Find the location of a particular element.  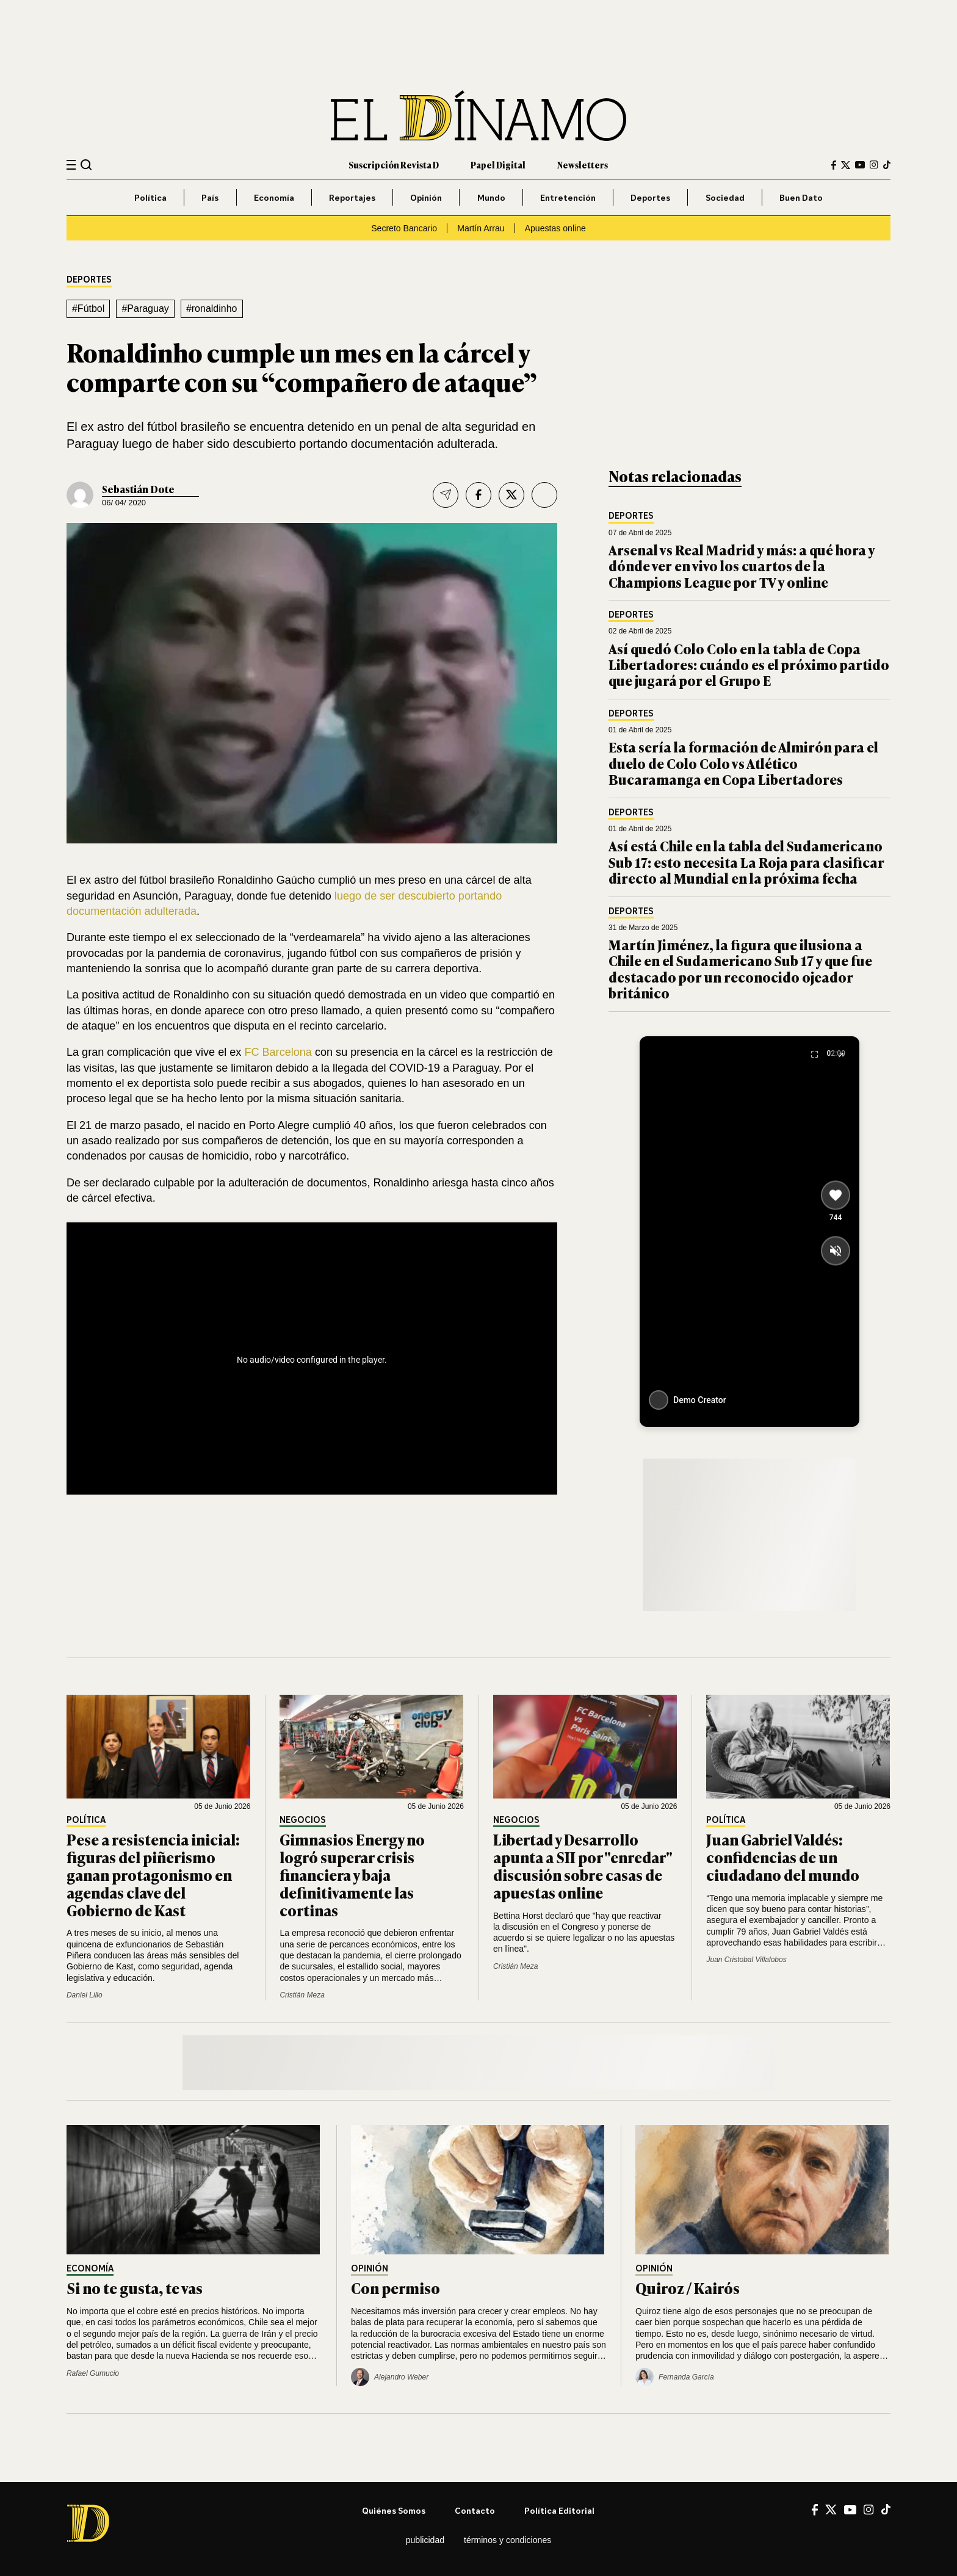

Buen Dato is located at coordinates (801, 197).